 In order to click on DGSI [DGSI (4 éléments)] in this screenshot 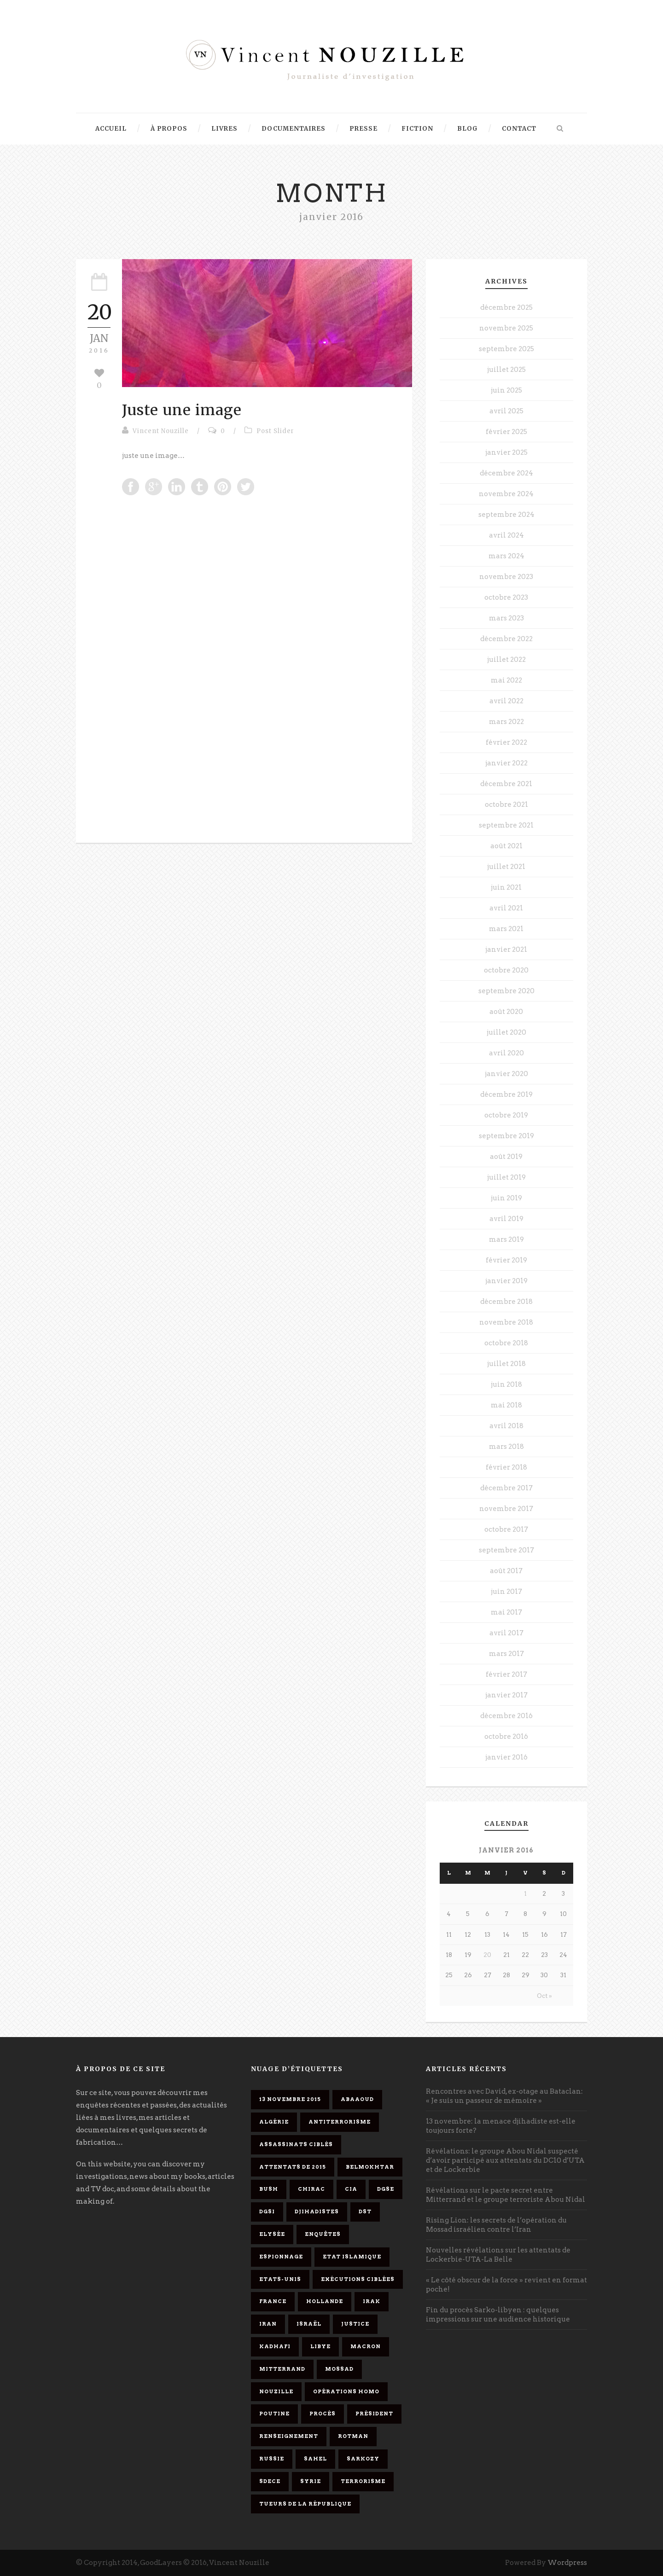, I will do `click(267, 2211)`.